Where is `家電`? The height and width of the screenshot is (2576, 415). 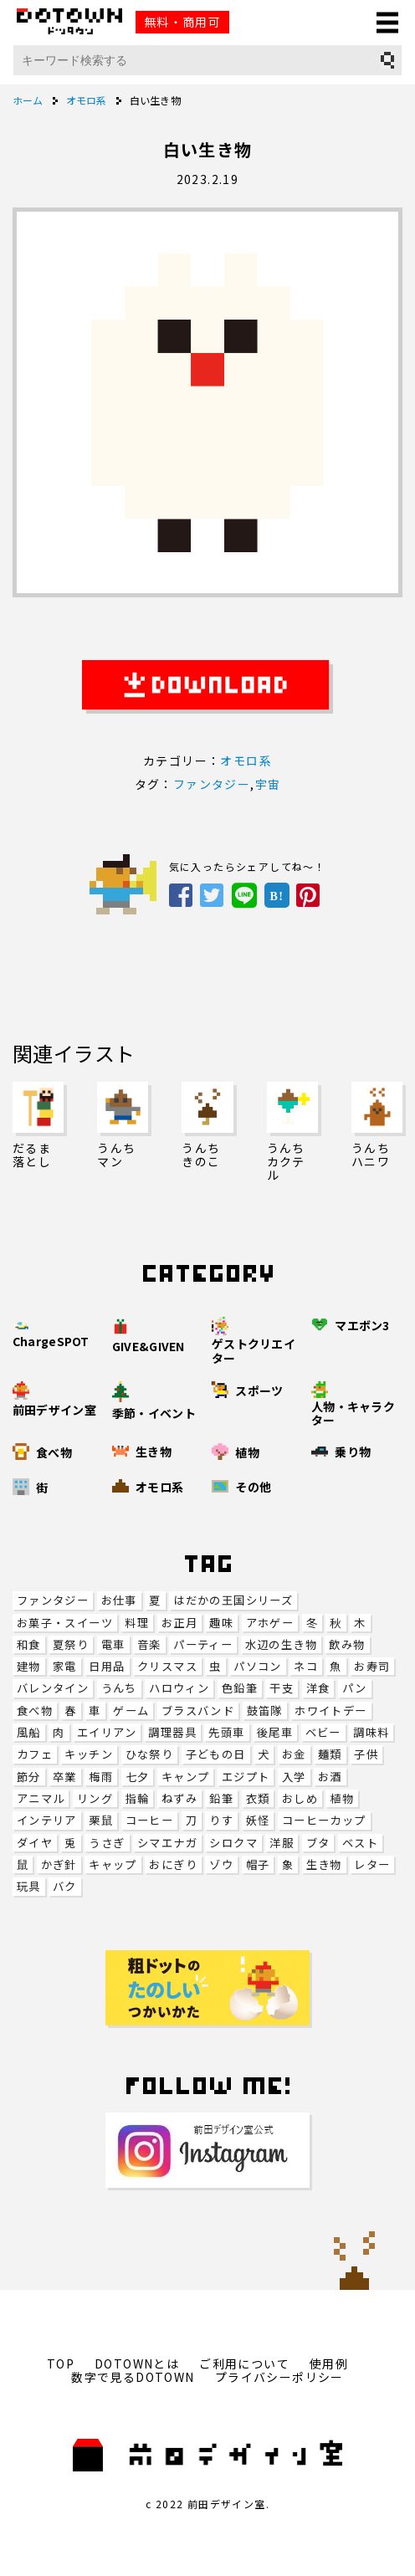
家電 is located at coordinates (65, 1666).